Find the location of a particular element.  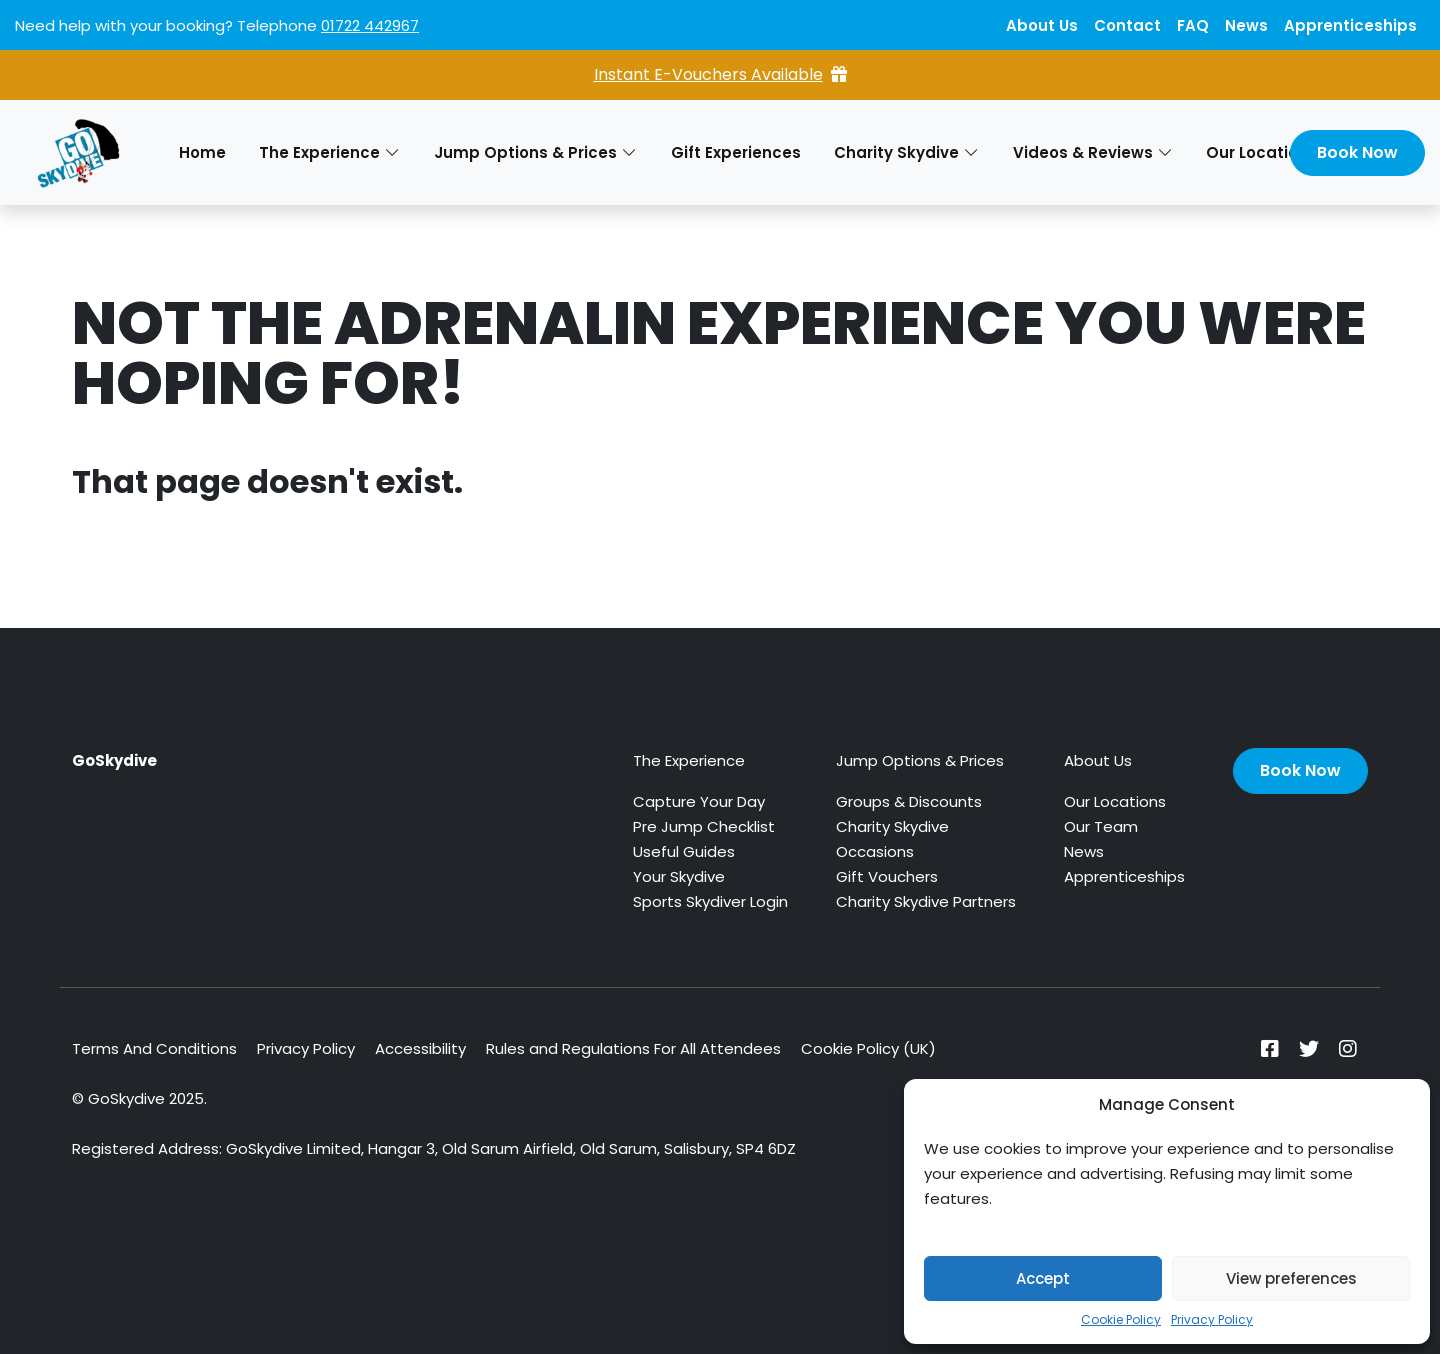

Videos & Reviews [button] is located at coordinates (1093, 152).